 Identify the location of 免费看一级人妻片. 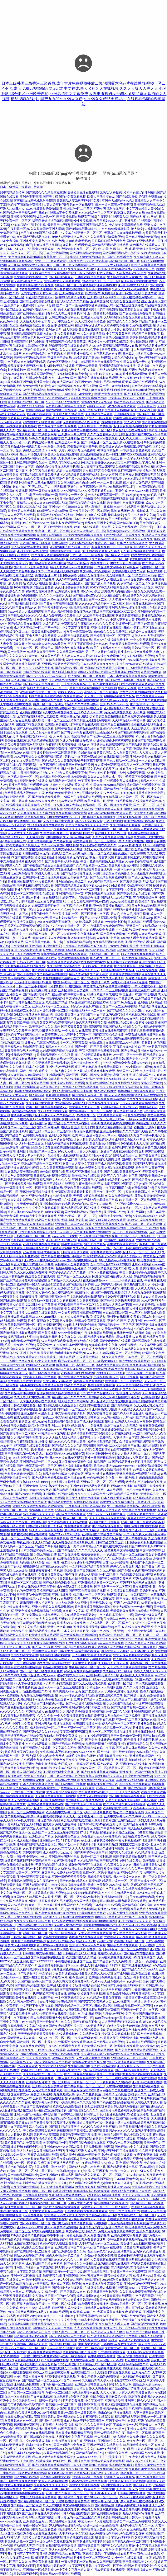
(12, 1526).